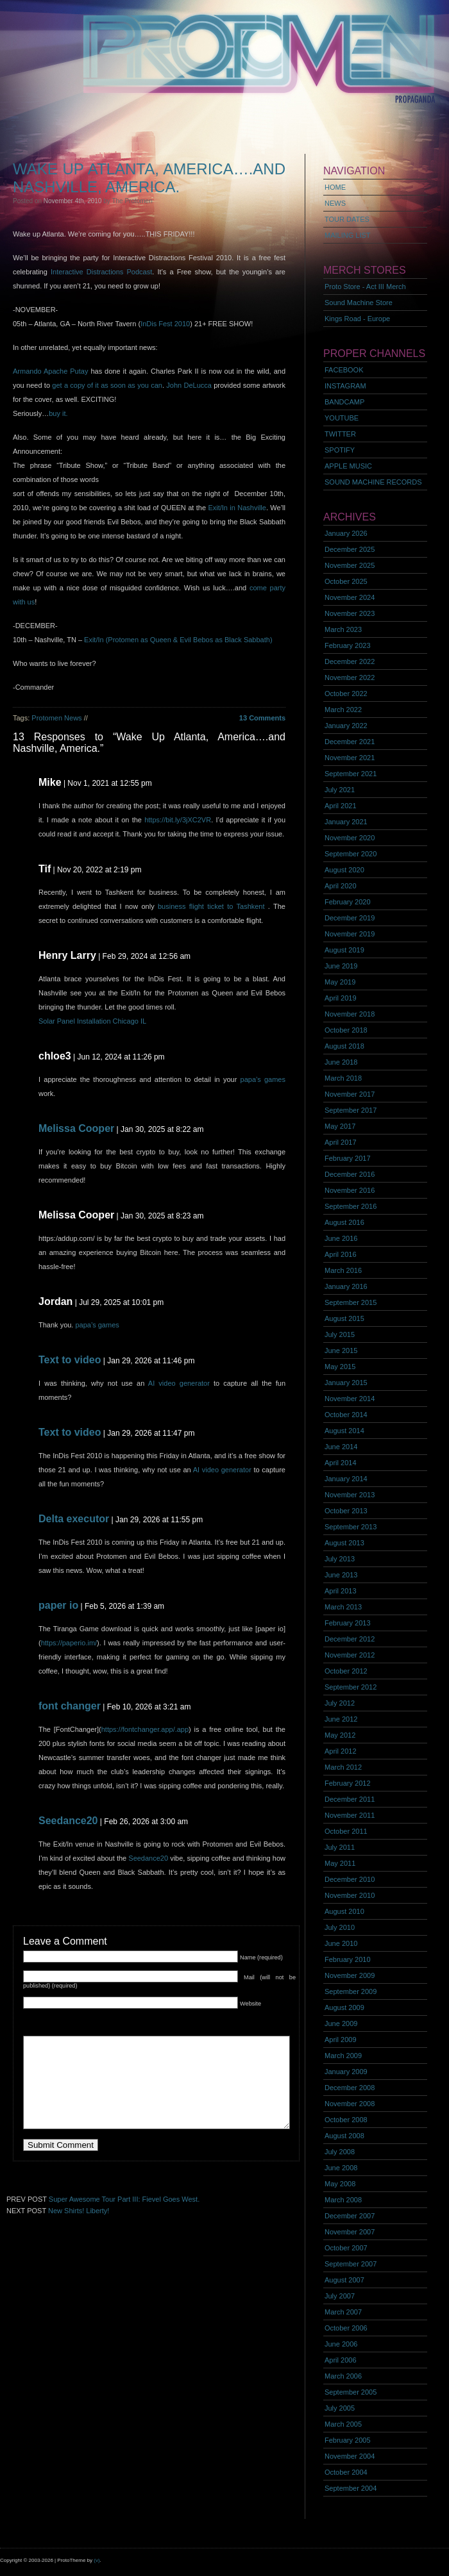 This screenshot has height=2576, width=449. What do you see at coordinates (343, 1767) in the screenshot?
I see `March 2012` at bounding box center [343, 1767].